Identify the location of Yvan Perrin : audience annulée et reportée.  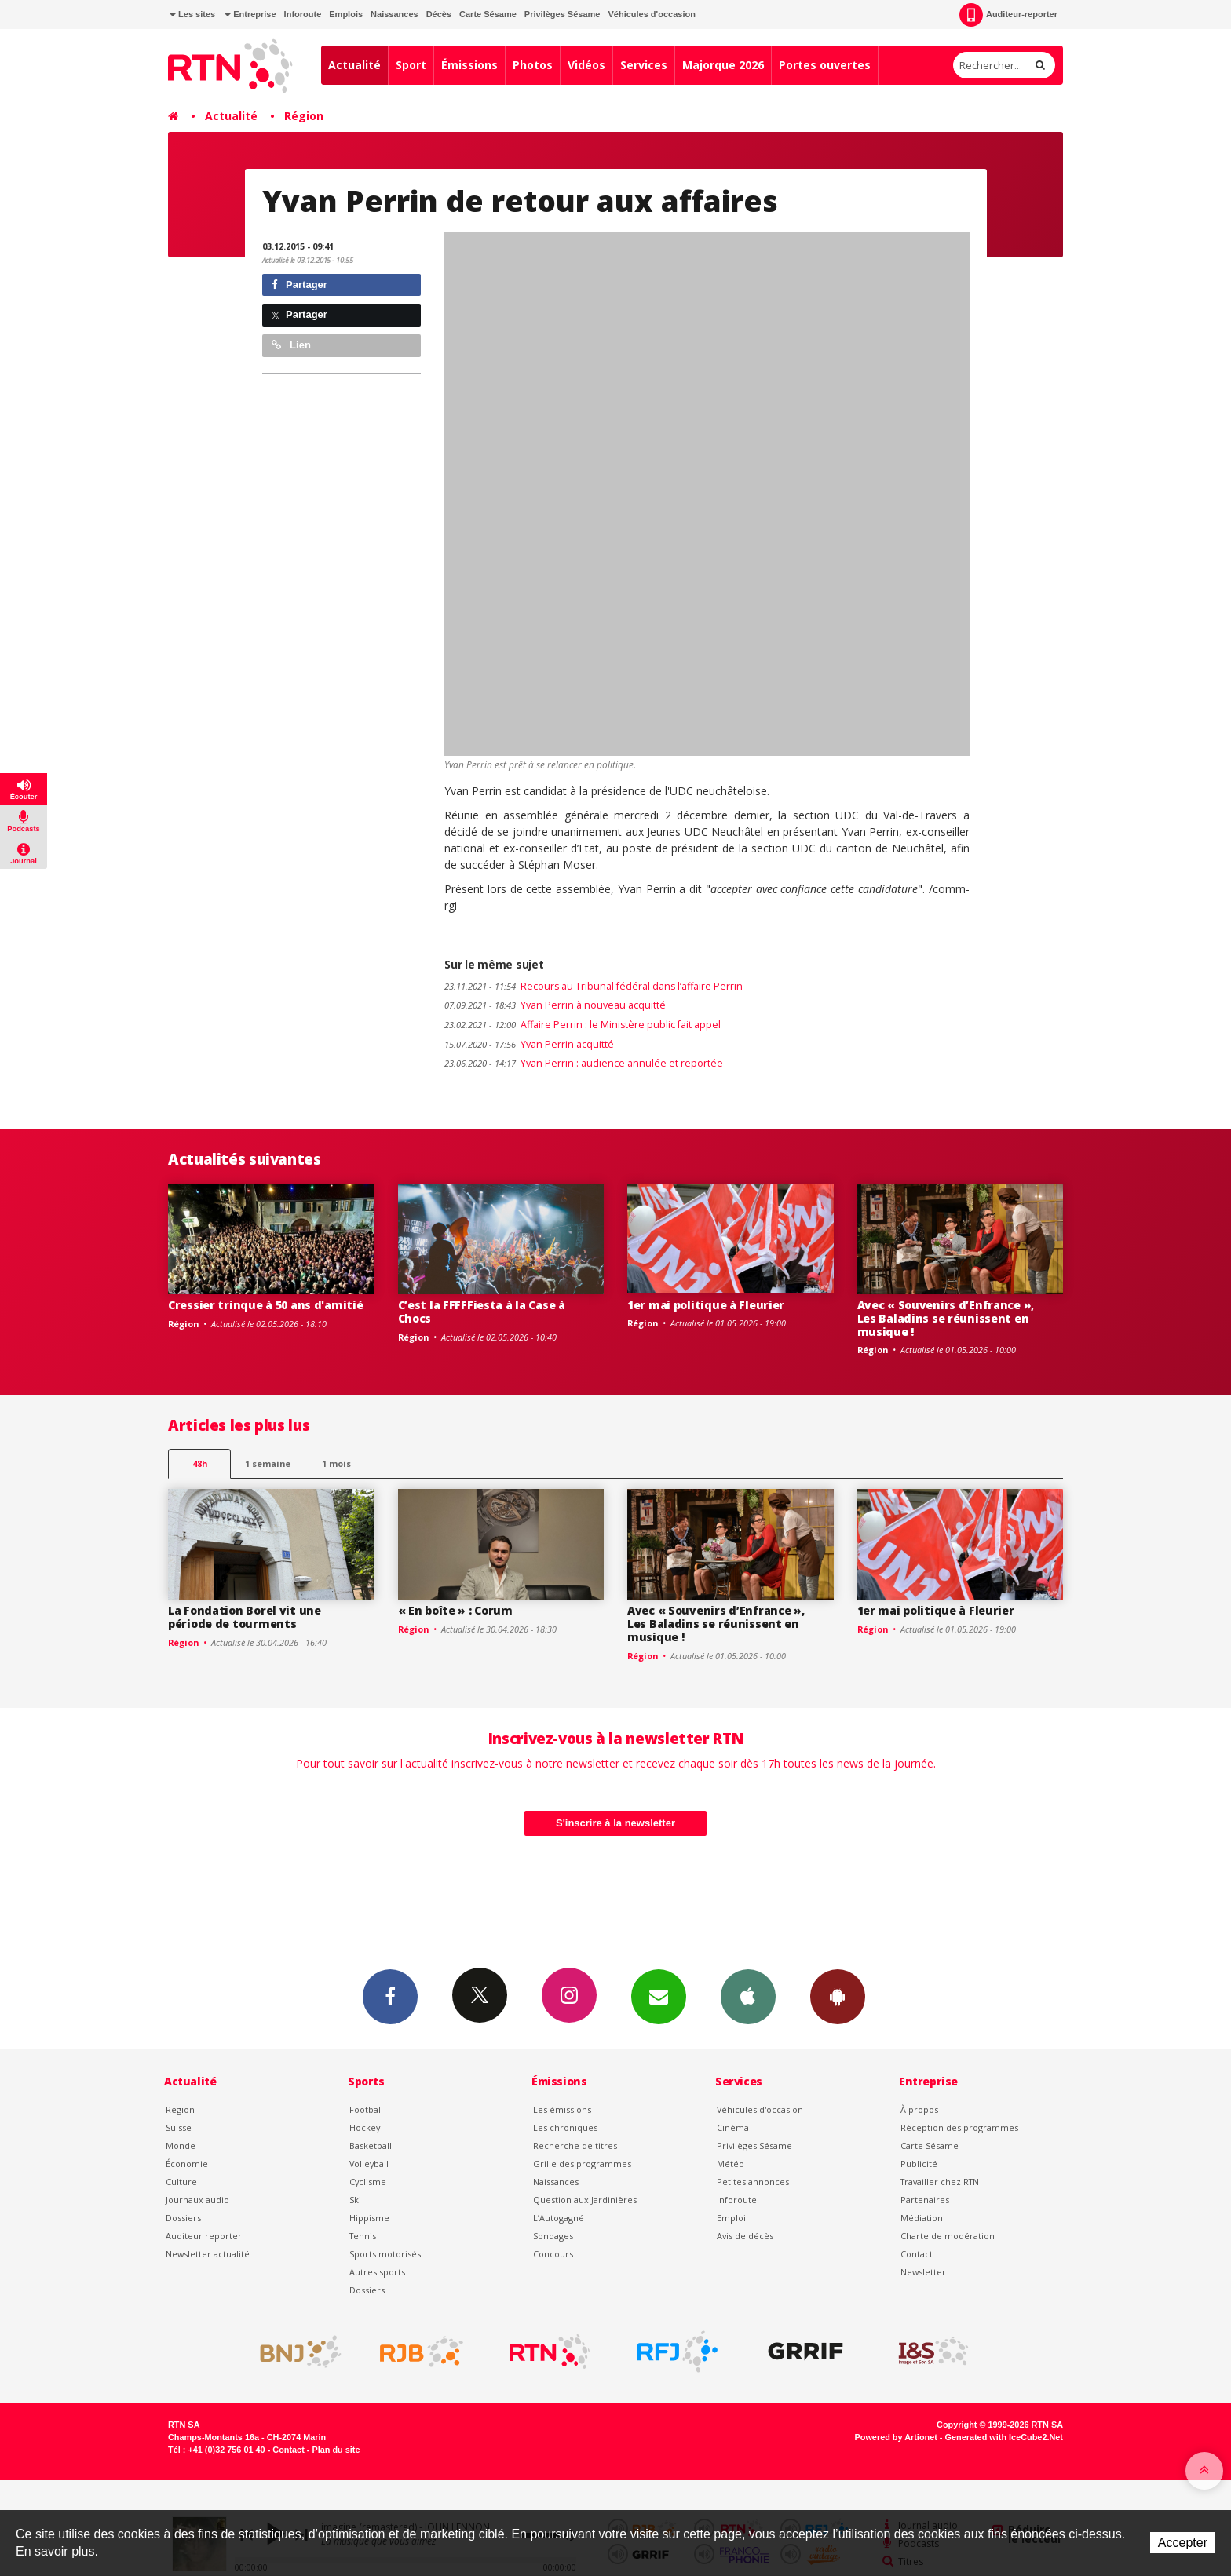
(583, 1063).